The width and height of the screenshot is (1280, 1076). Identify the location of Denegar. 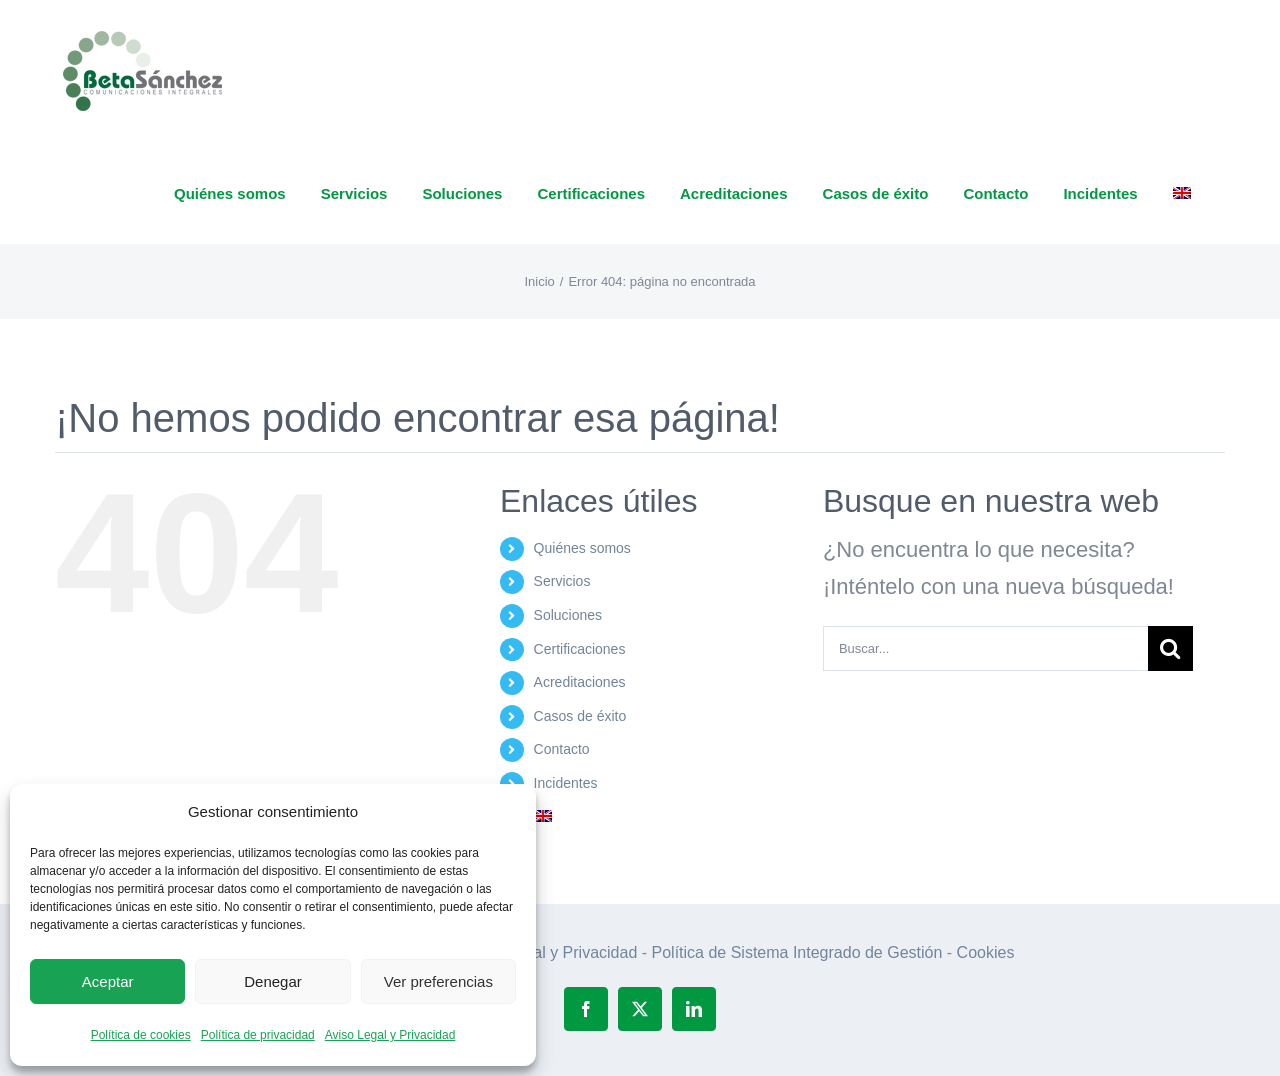
(273, 981).